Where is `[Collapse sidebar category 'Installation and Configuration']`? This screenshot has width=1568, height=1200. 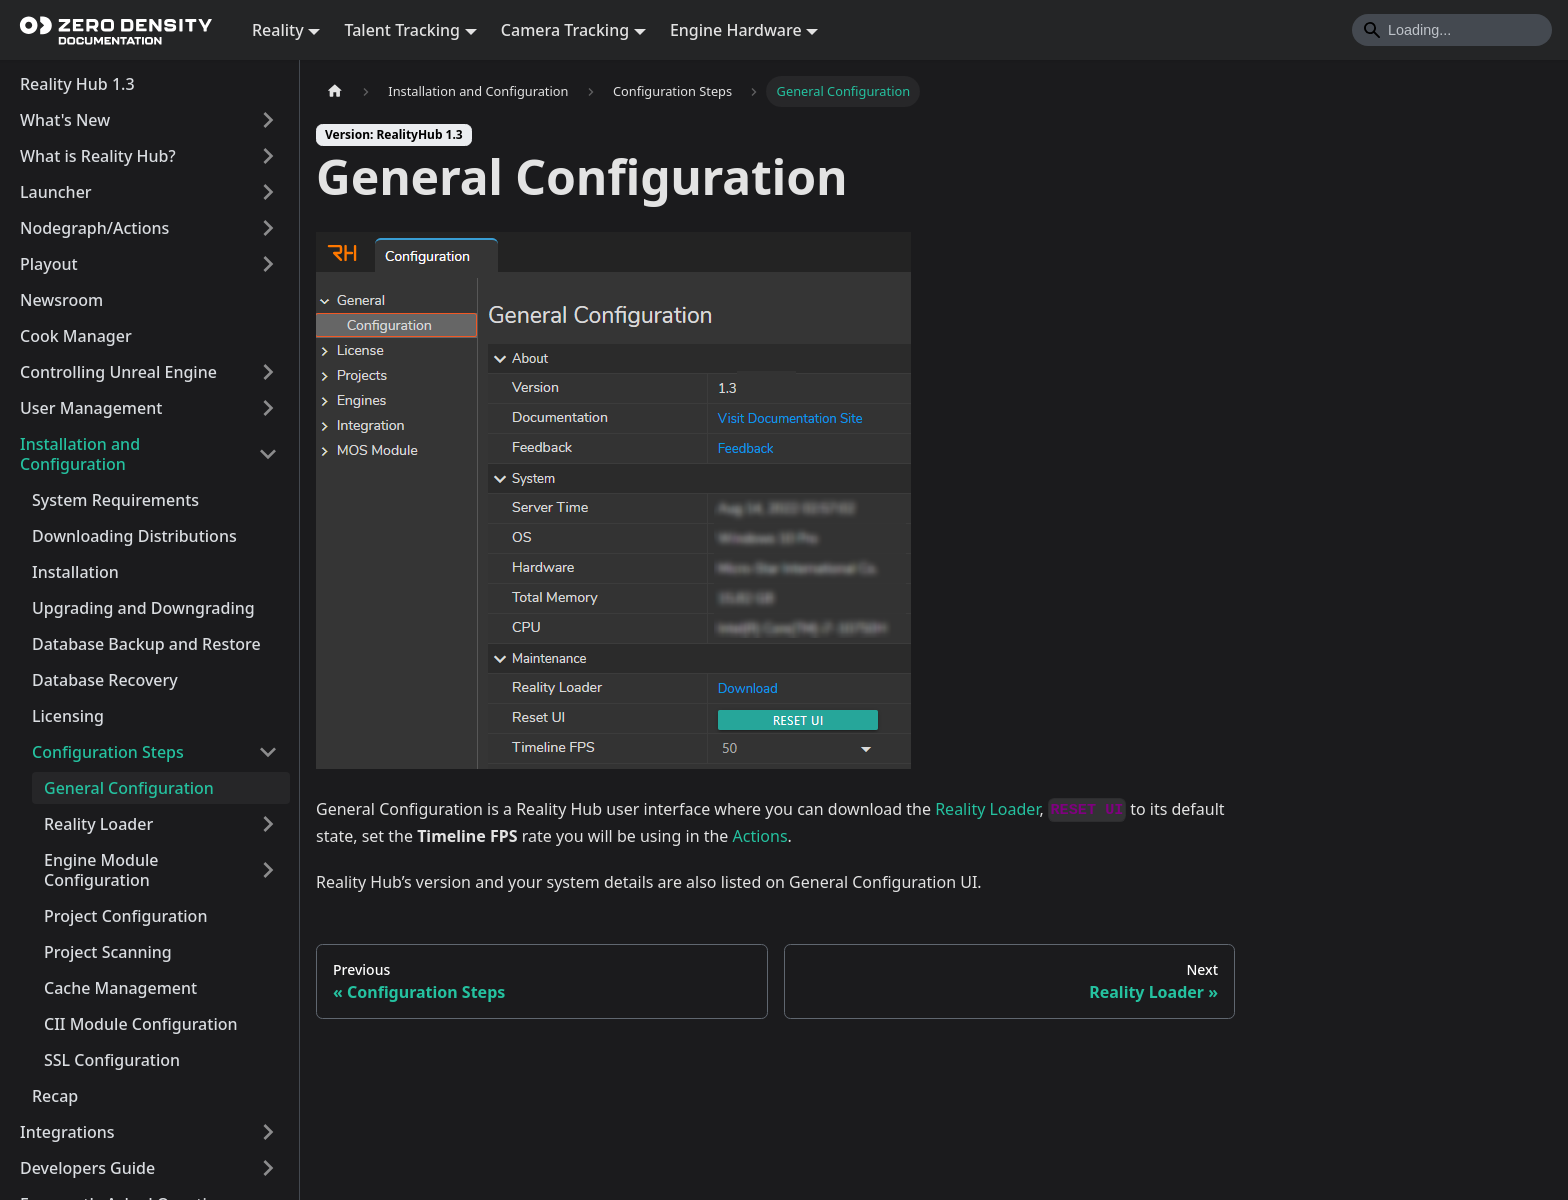 [Collapse sidebar category 'Installation and Configuration'] is located at coordinates (268, 454).